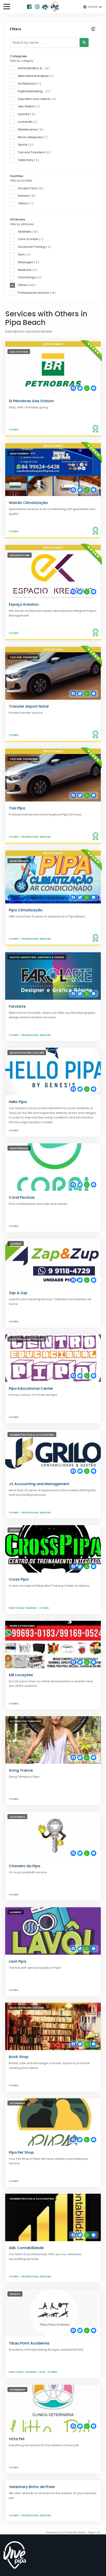 Image resolution: width=106 pixels, height=2576 pixels. I want to click on Services, so click(9, 2476).